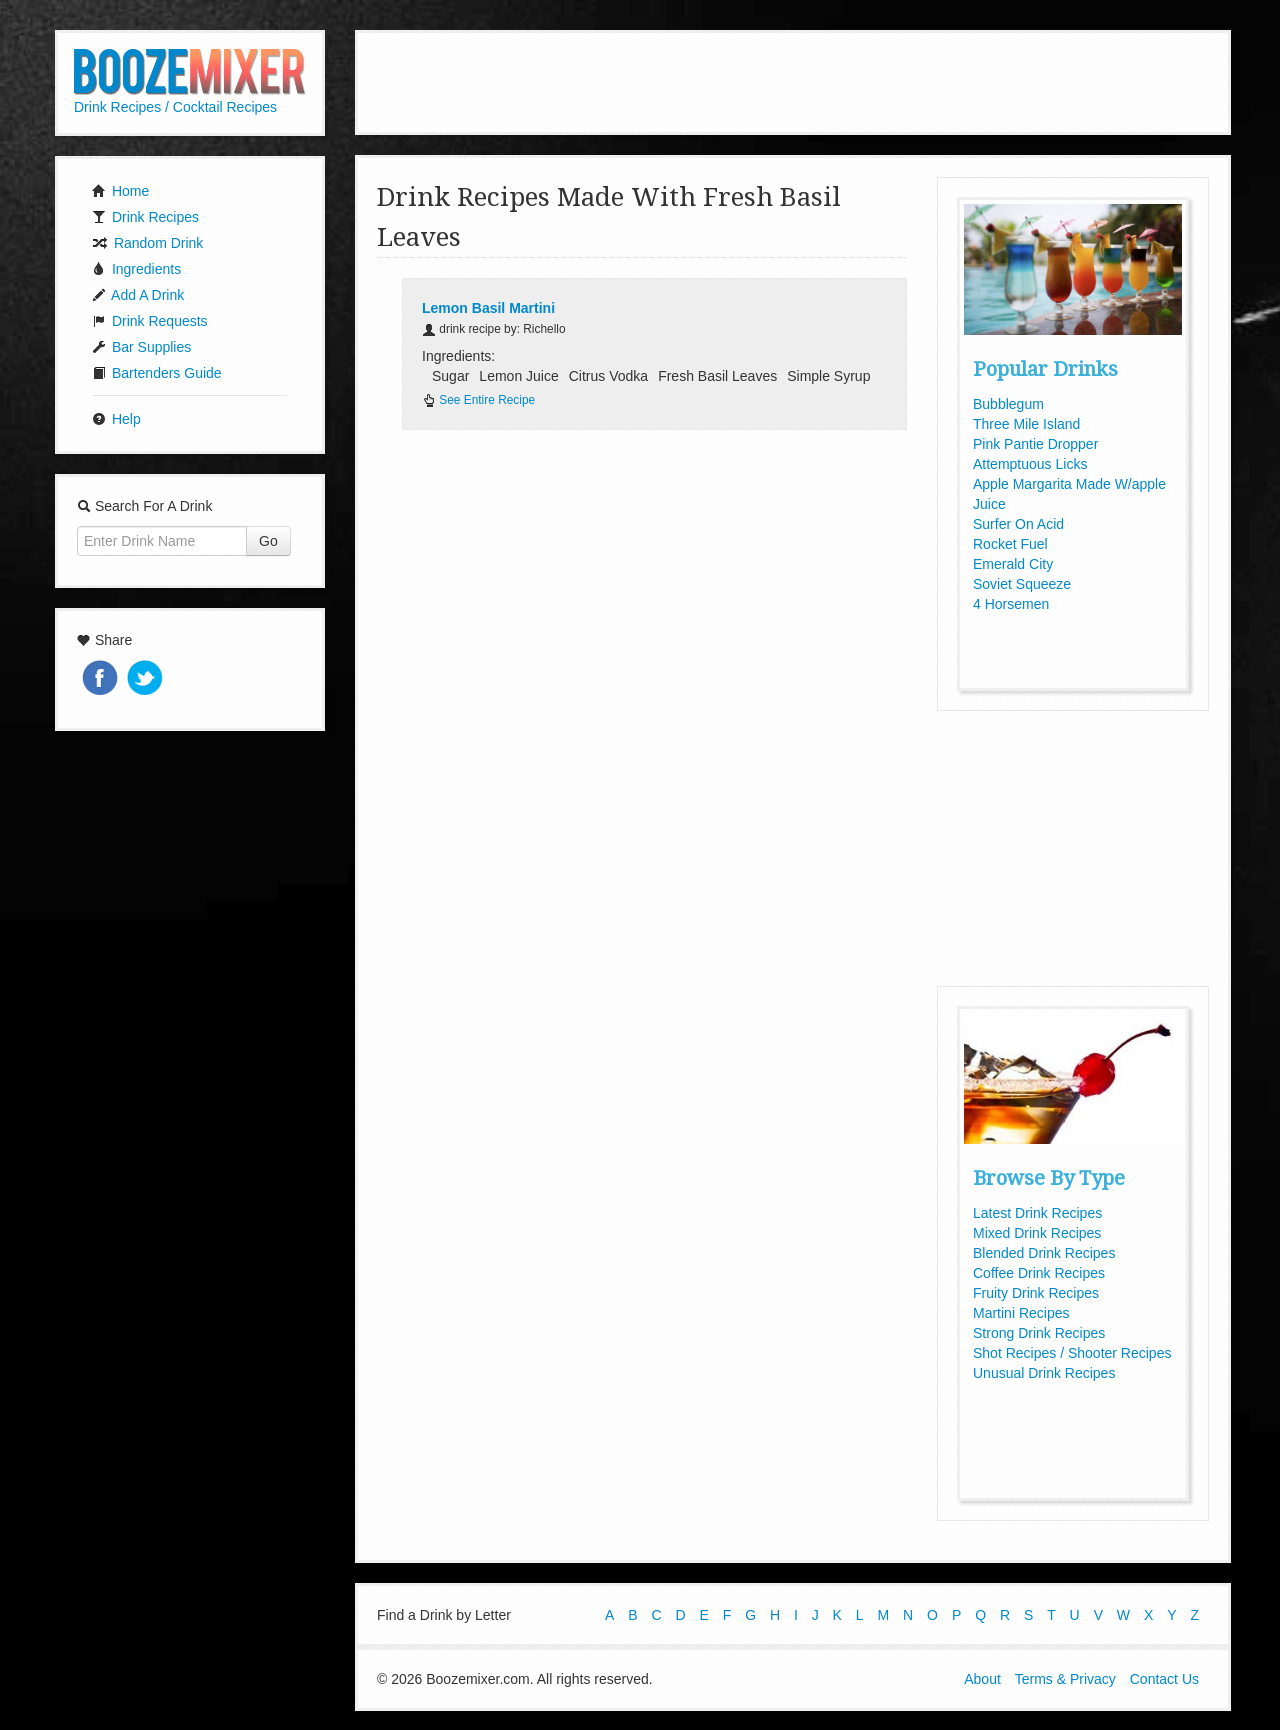 Image resolution: width=1280 pixels, height=1730 pixels. I want to click on Contact Us, so click(1164, 1678).